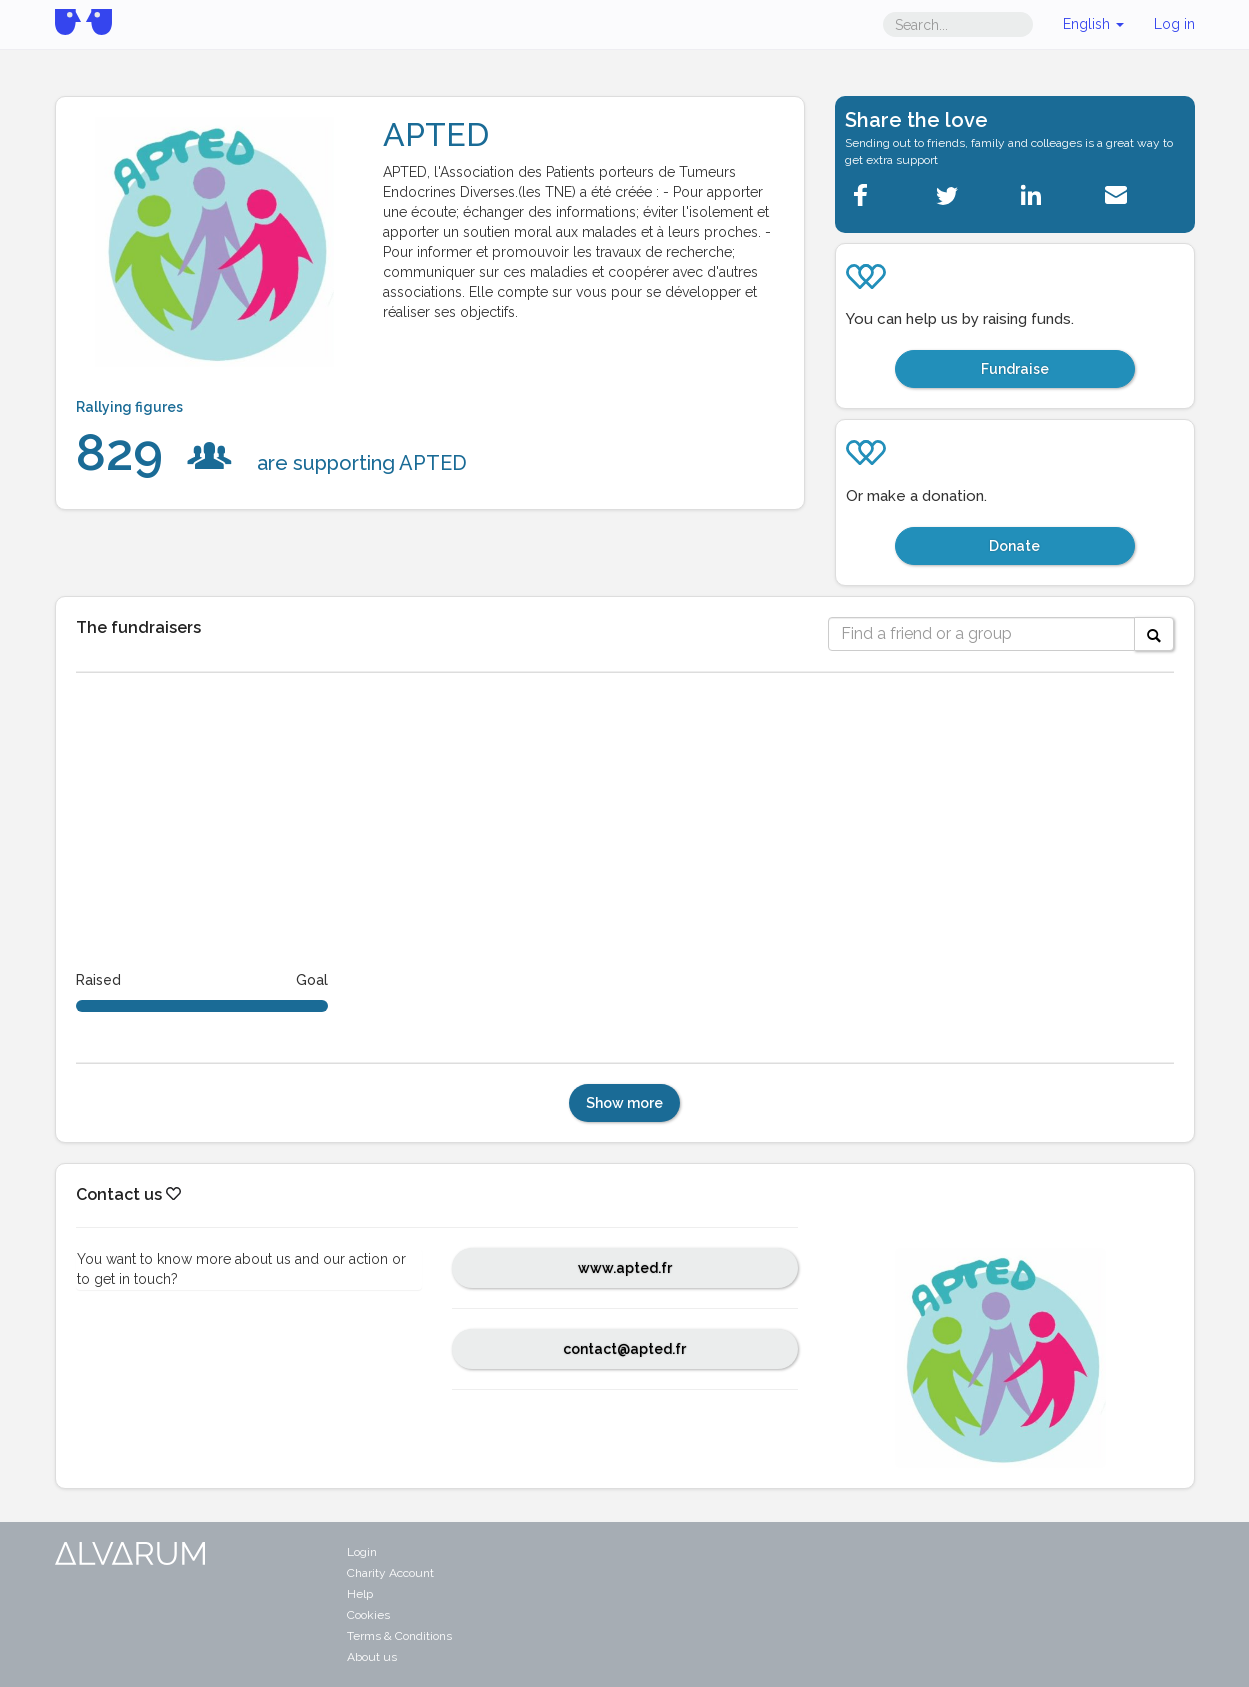 The image size is (1249, 1687). I want to click on Fundraise, so click(1015, 369).